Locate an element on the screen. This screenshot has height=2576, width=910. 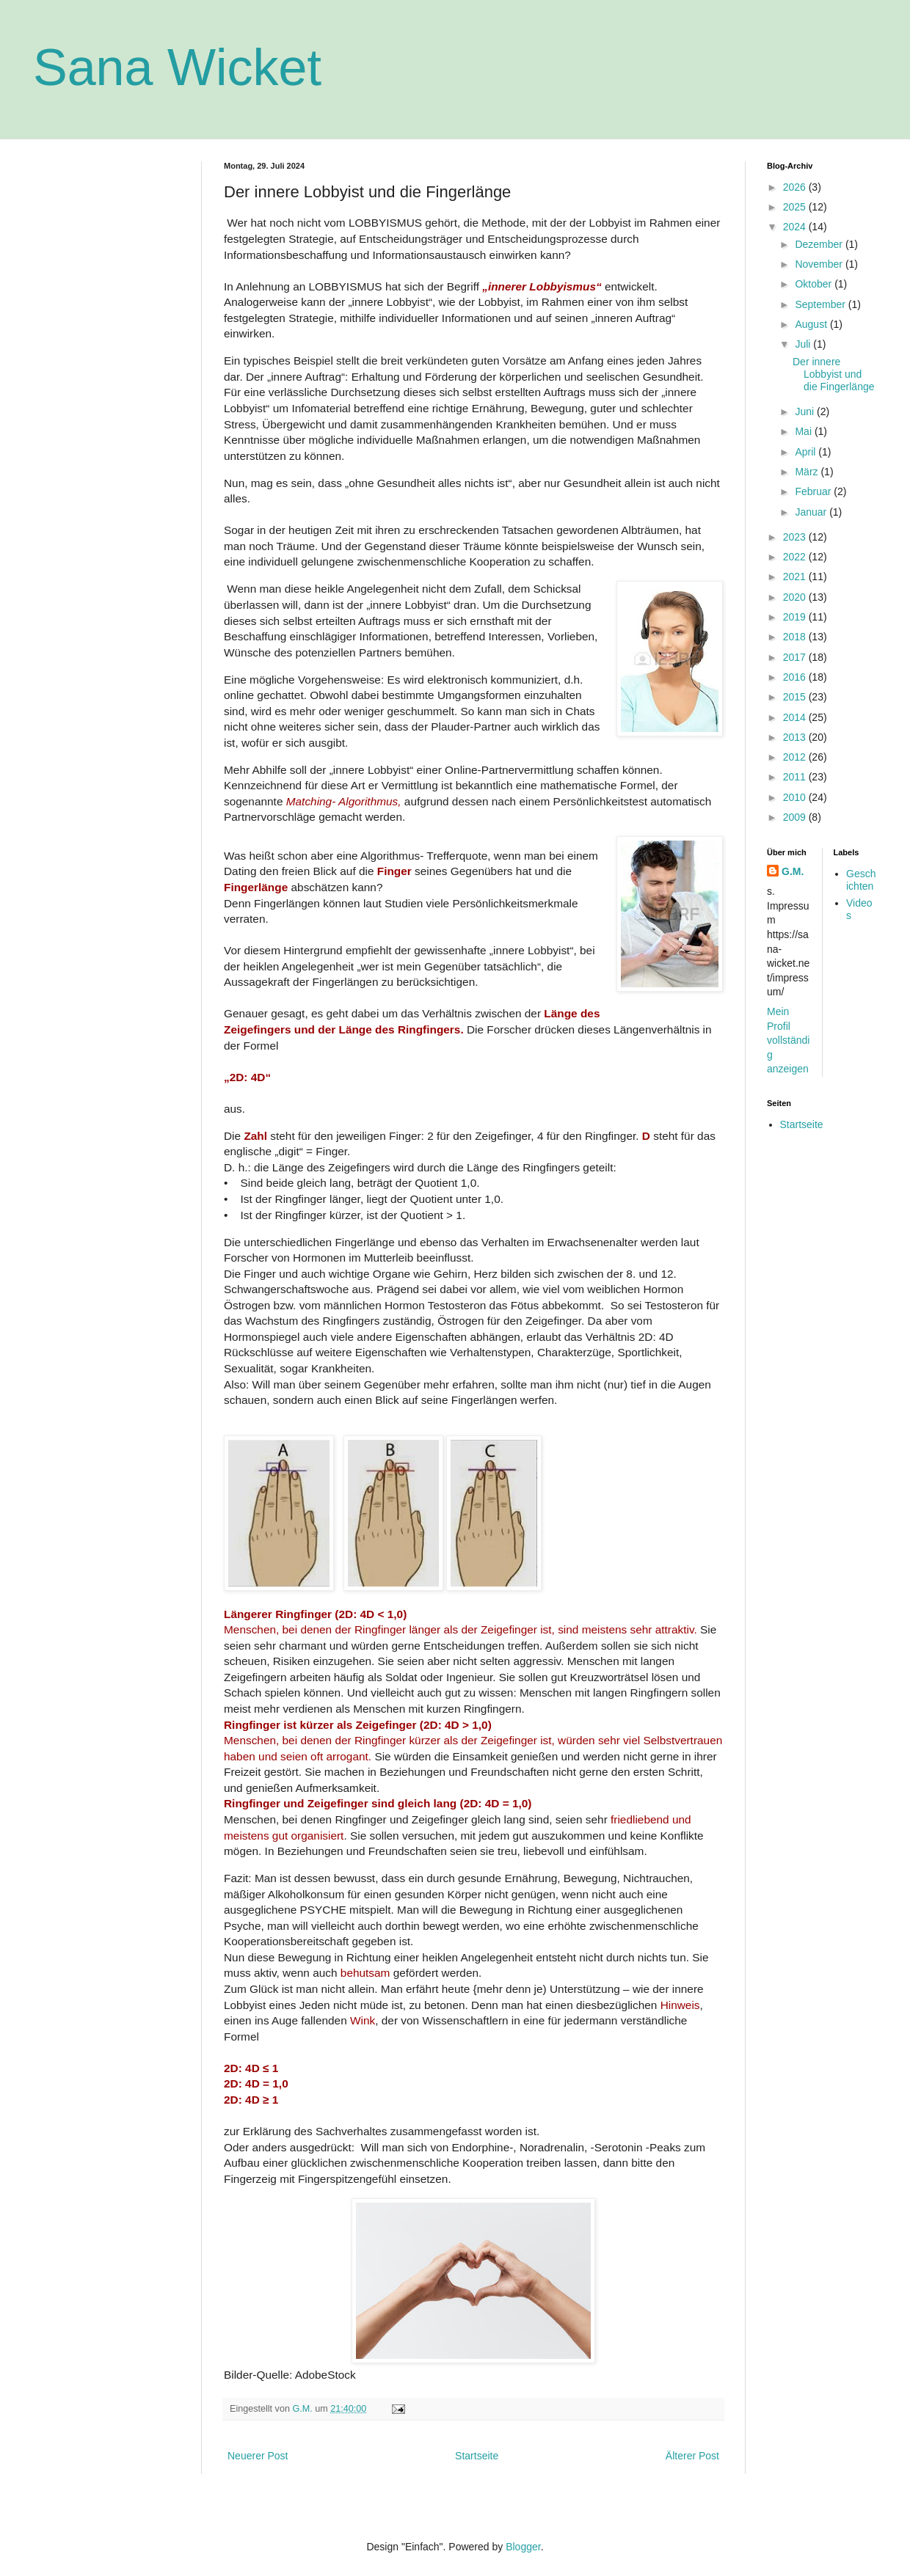
September is located at coordinates (821, 304).